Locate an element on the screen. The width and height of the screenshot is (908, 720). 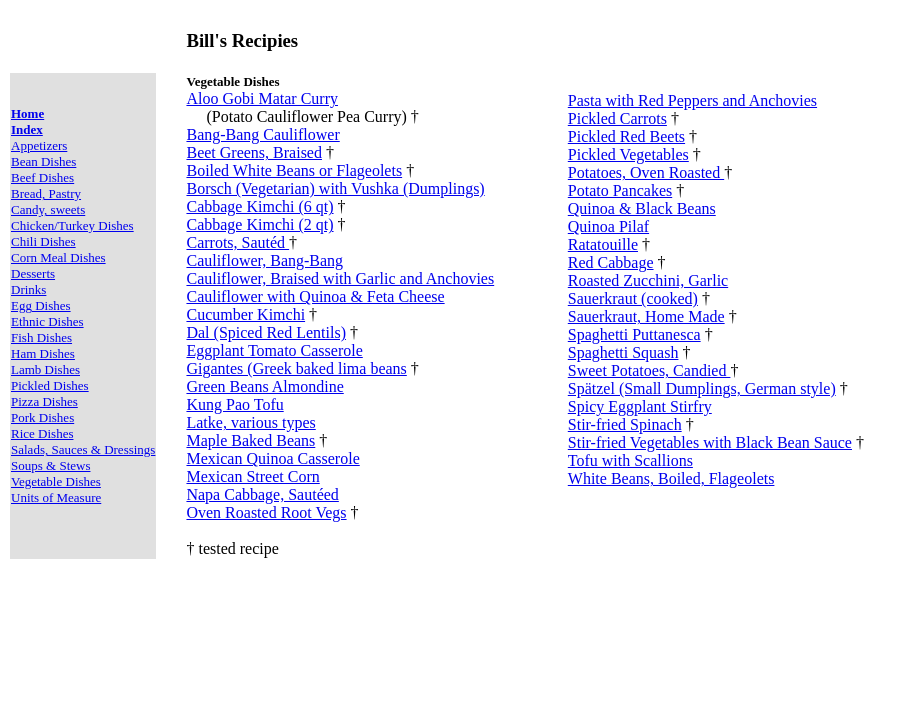
Mexican Street Corn is located at coordinates (252, 476).